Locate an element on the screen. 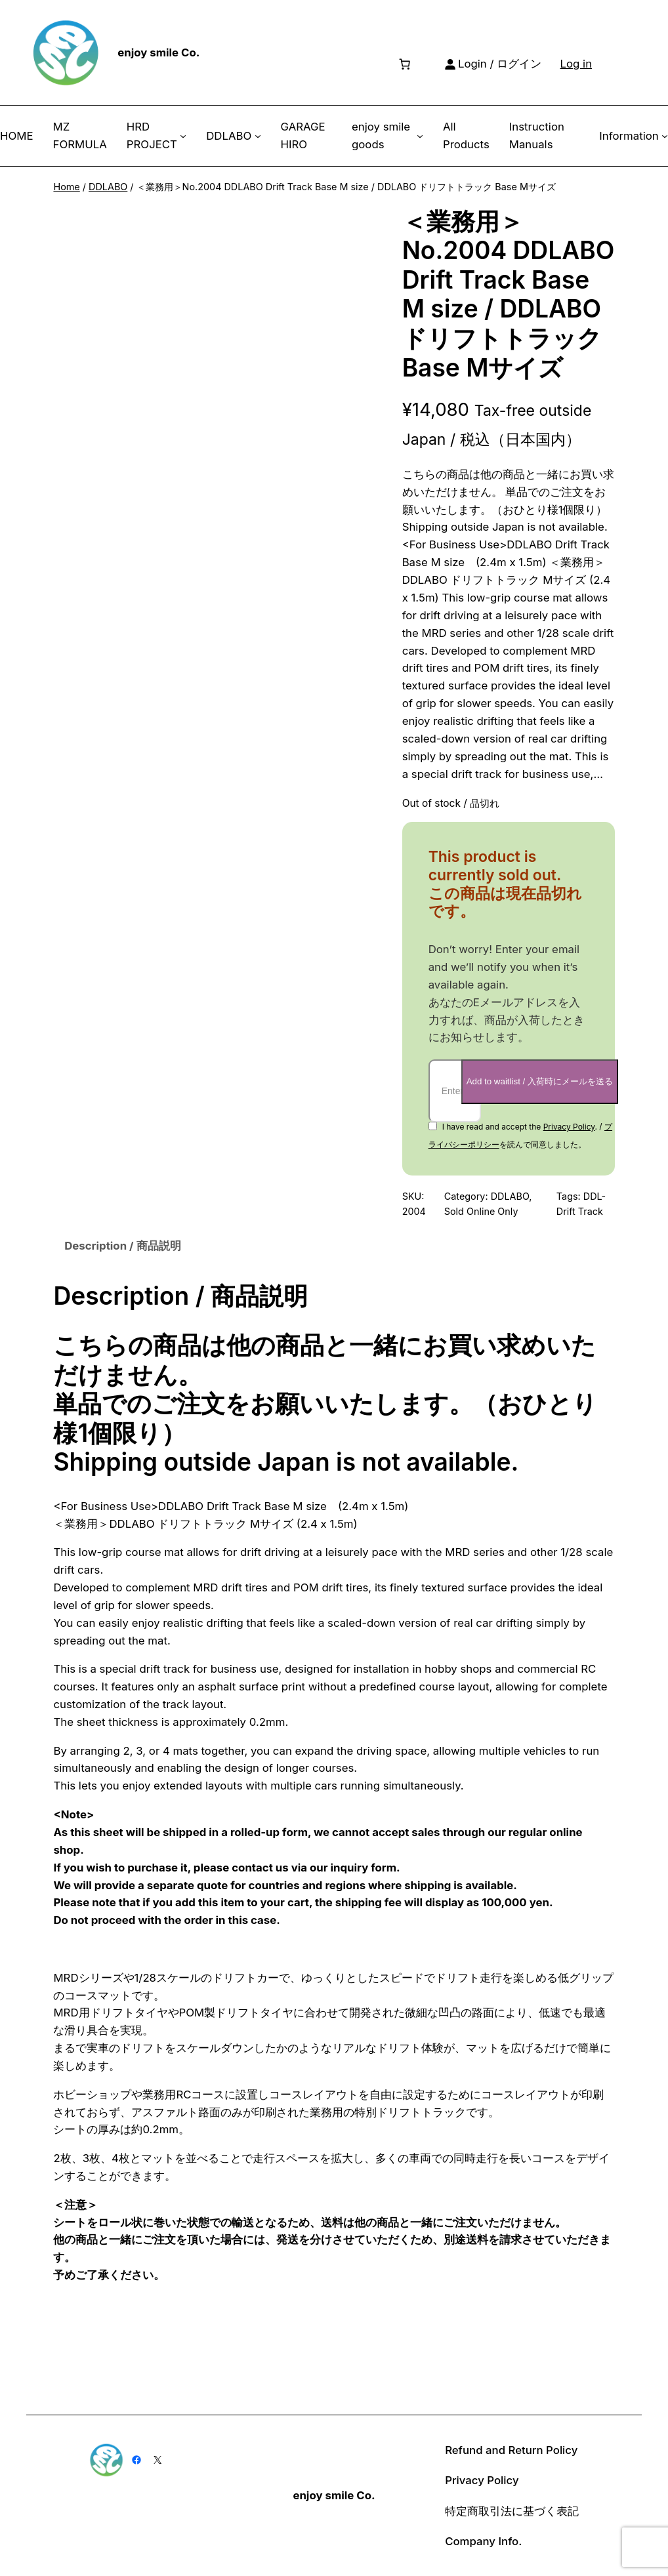  [Information submenu] is located at coordinates (664, 136).